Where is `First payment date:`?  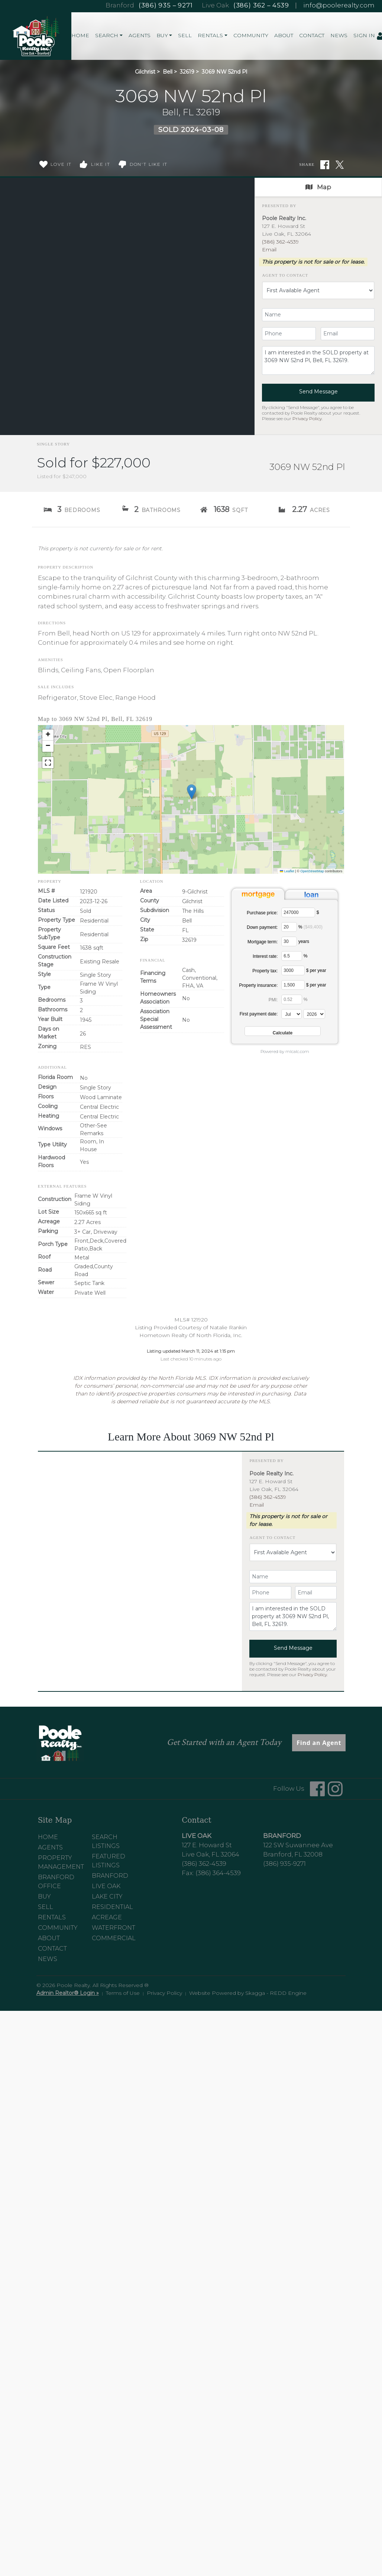 First payment date: is located at coordinates (259, 1014).